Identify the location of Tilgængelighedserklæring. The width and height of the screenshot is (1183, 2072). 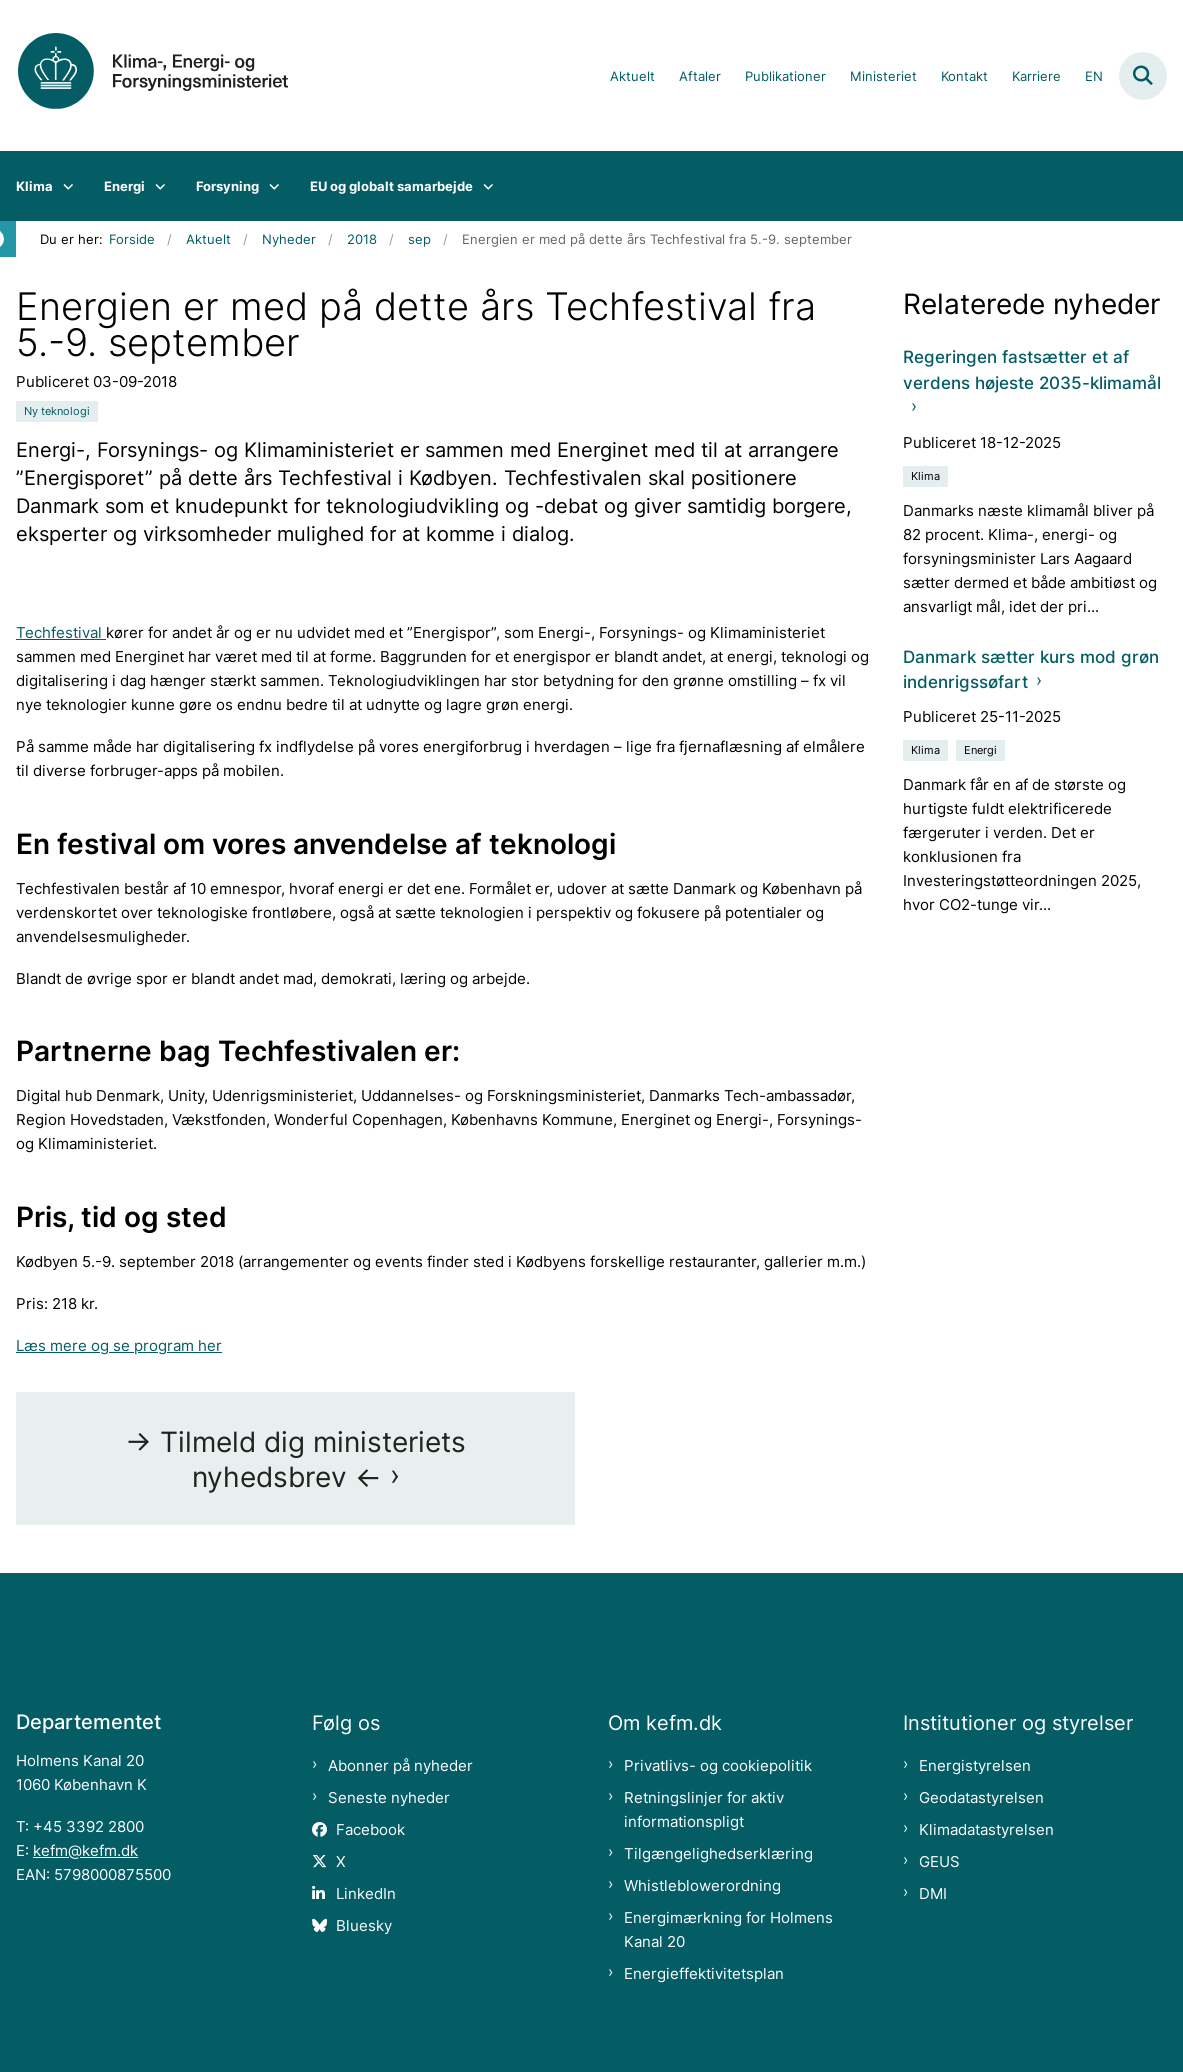
(718, 1853).